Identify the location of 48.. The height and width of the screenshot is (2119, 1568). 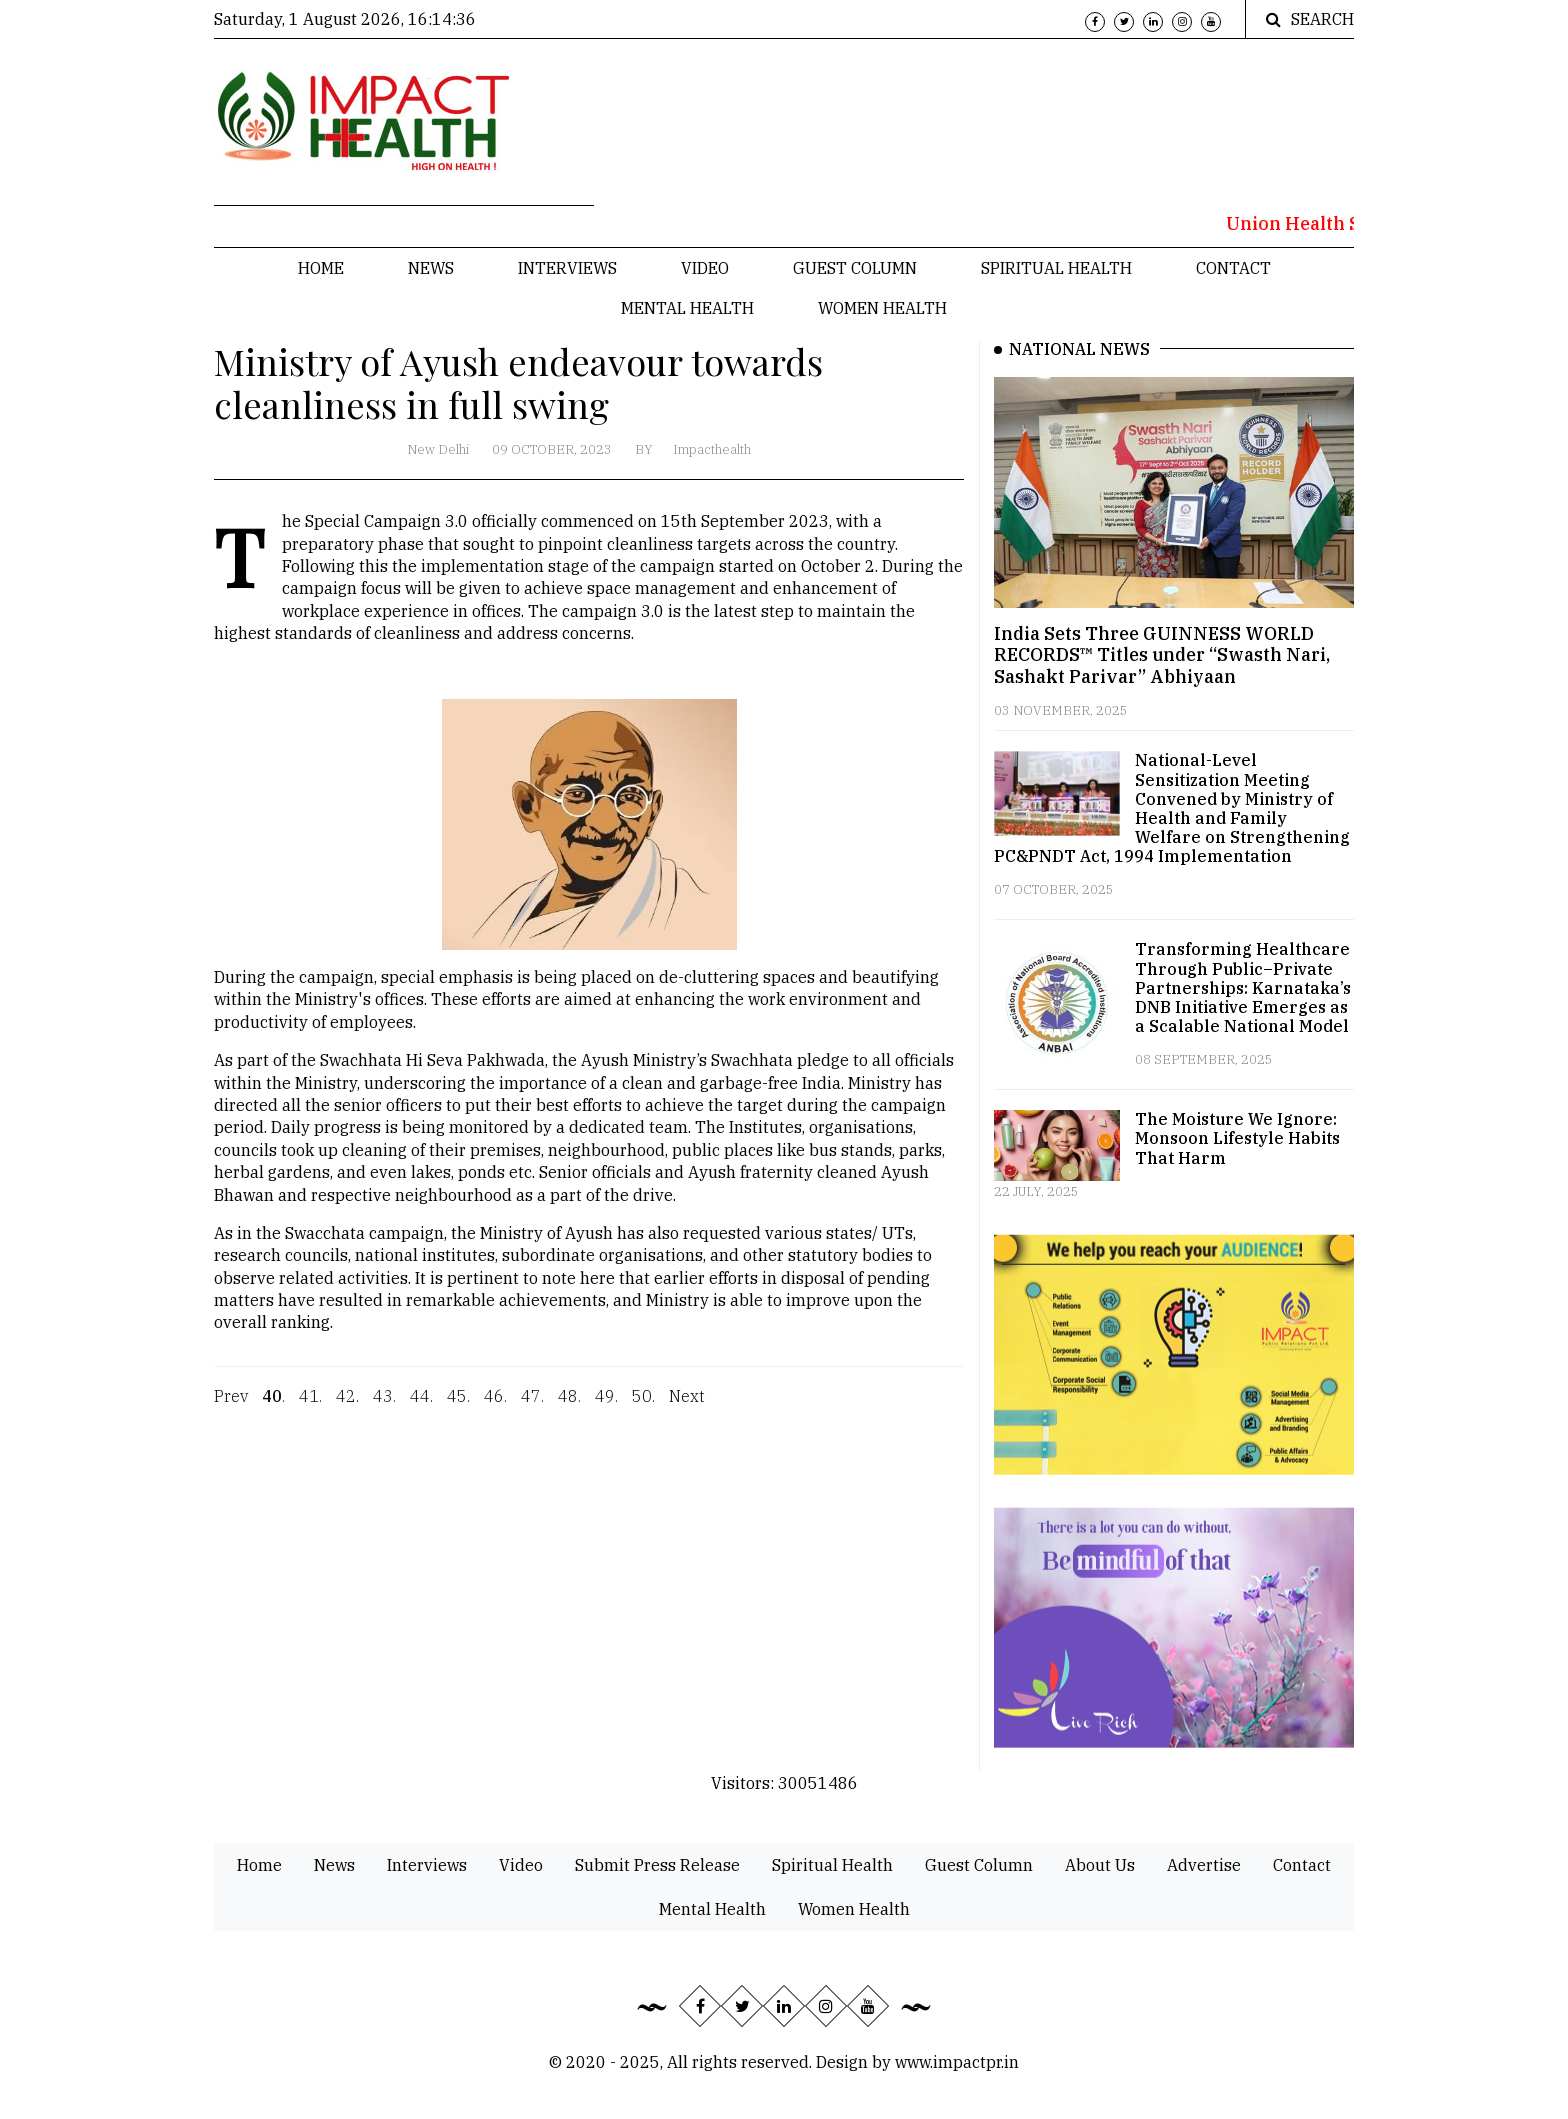
(569, 1407).